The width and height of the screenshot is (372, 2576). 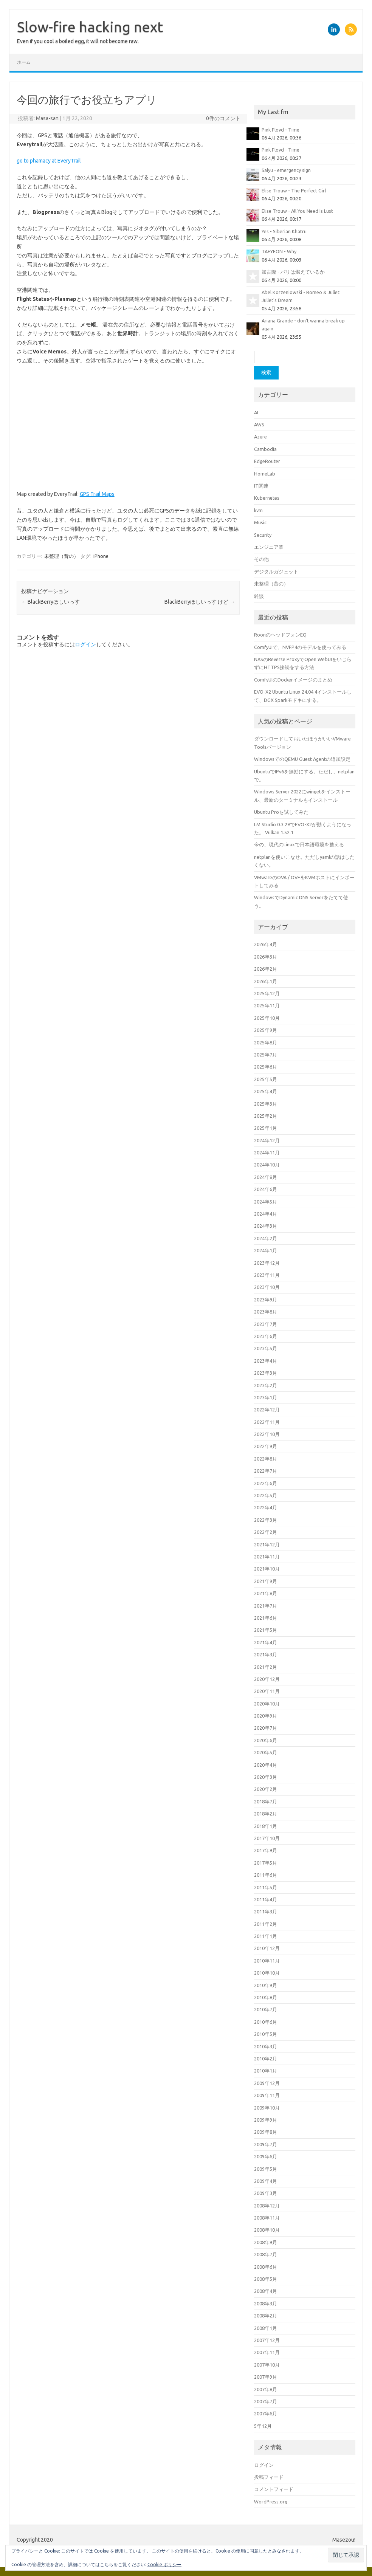 I want to click on 2024年8月, so click(x=265, y=1177).